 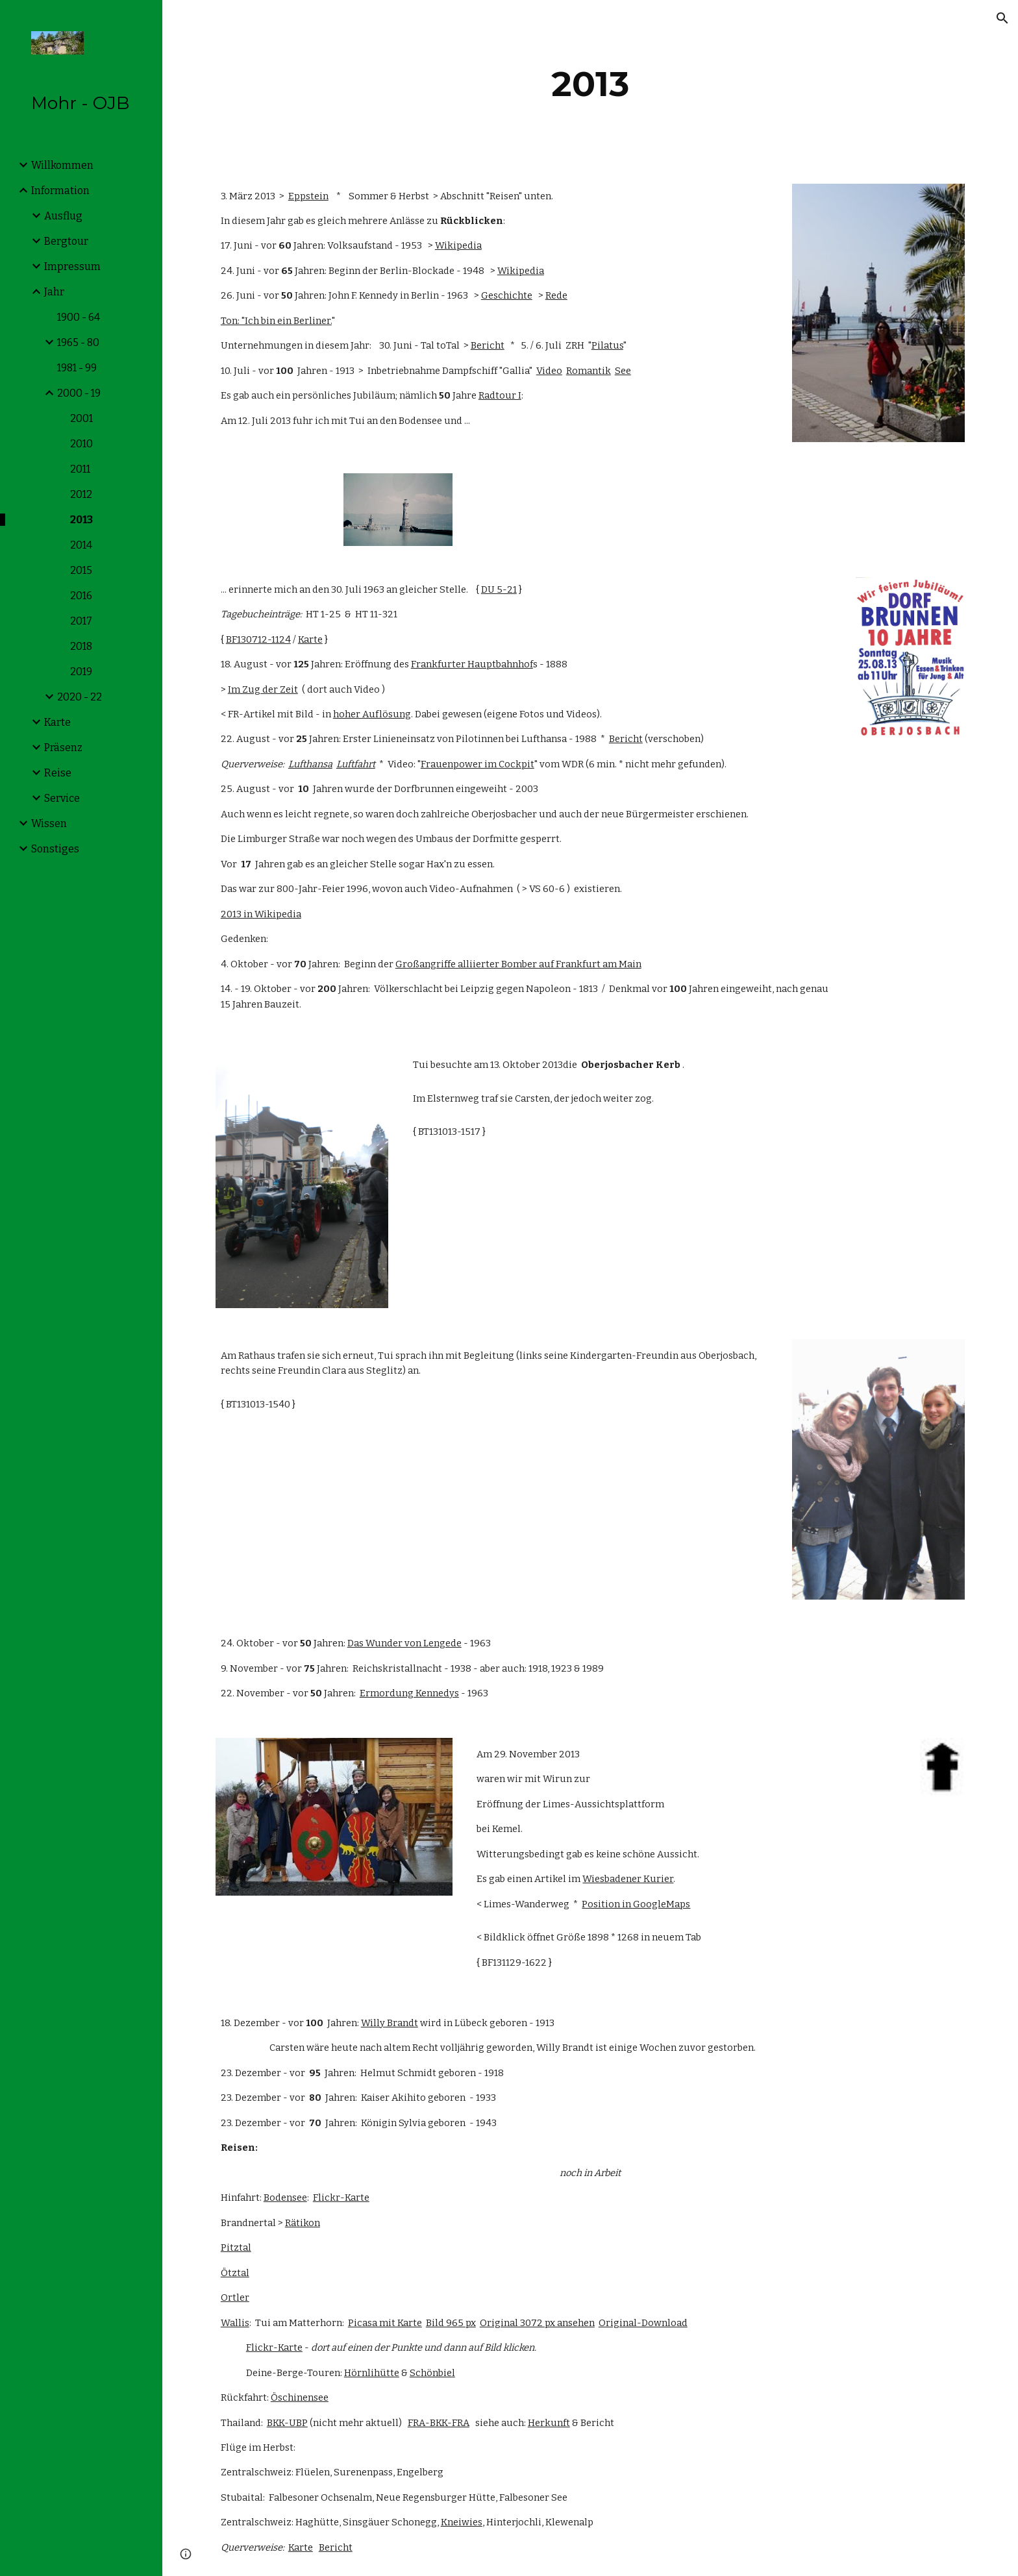 What do you see at coordinates (404, 1643) in the screenshot?
I see `Das Wunder von Lengede` at bounding box center [404, 1643].